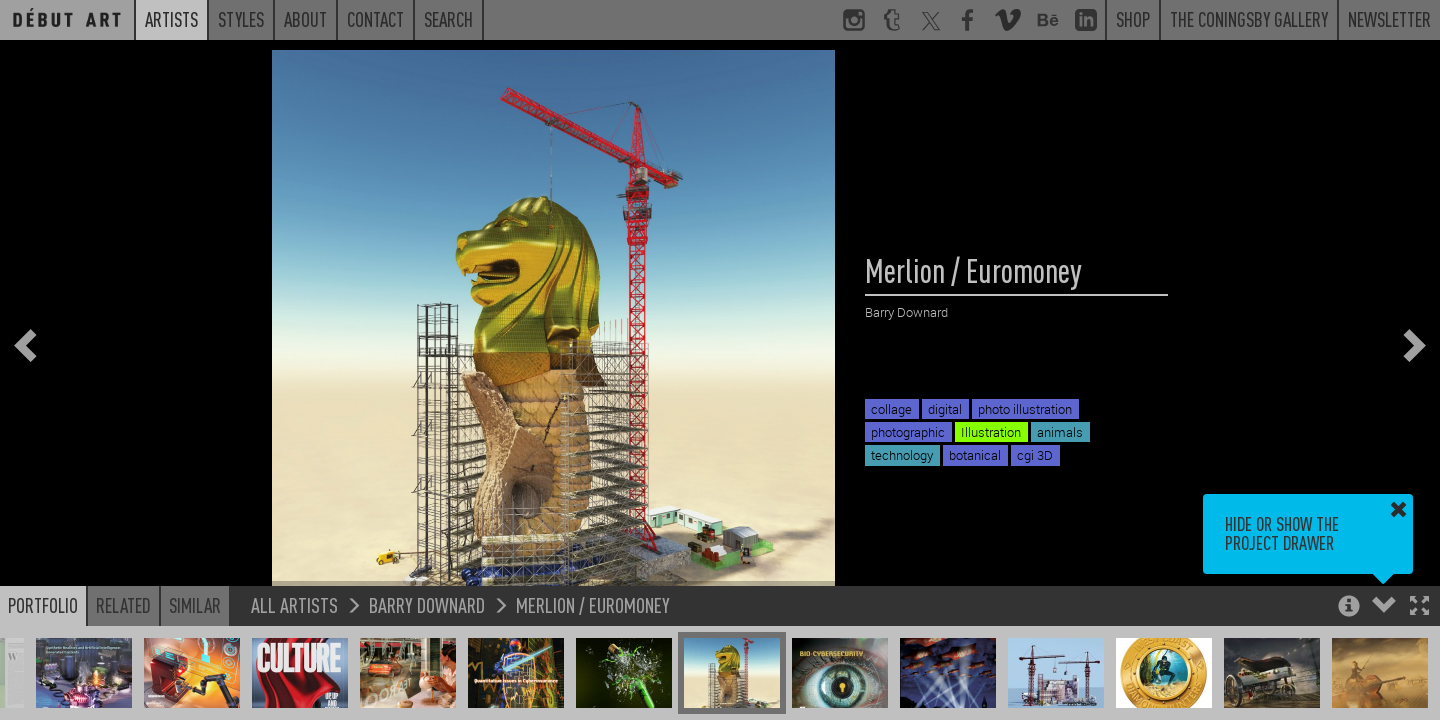 This screenshot has width=1440, height=720. I want to click on Merlion / Euromoney, so click(593, 604).